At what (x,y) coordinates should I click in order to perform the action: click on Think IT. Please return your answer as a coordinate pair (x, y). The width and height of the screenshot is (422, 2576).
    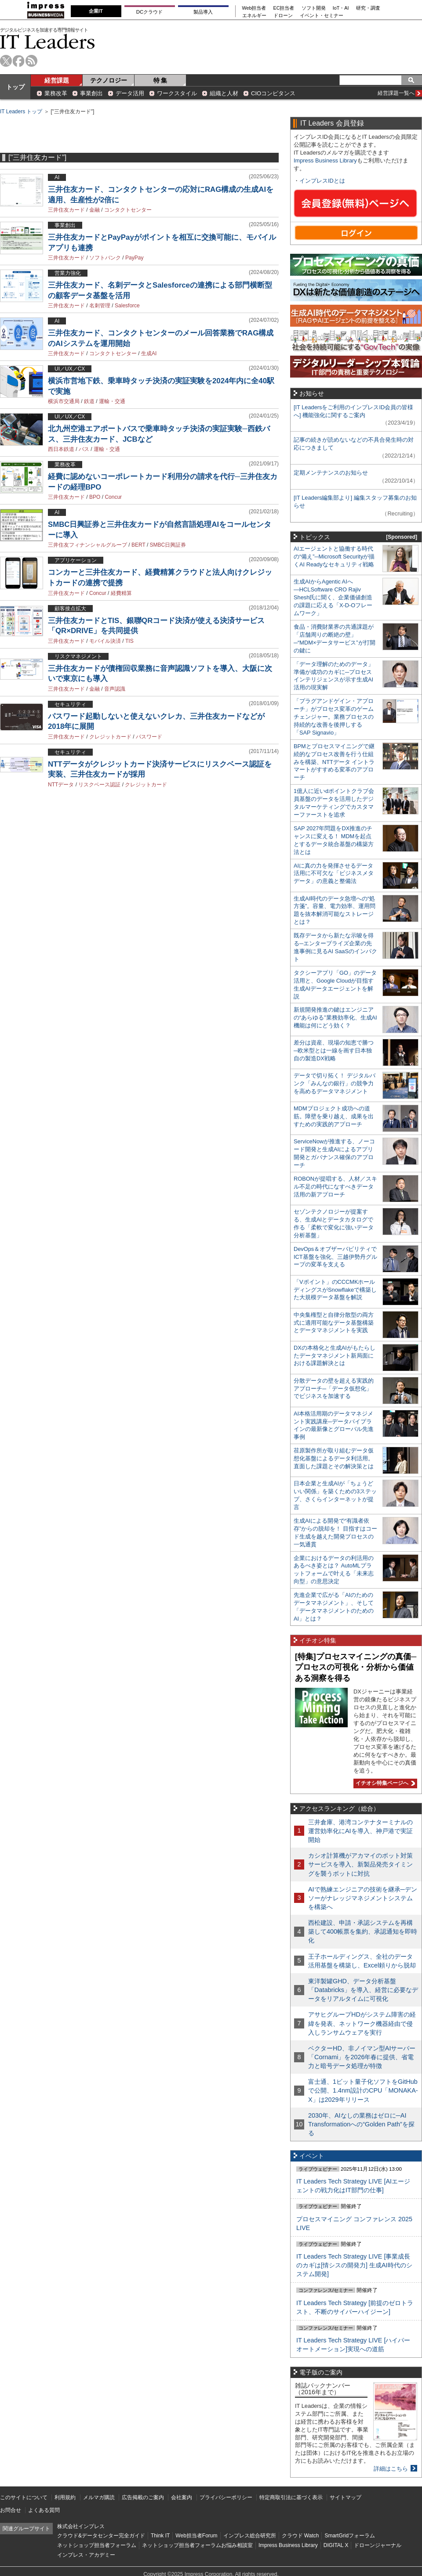
    Looking at the image, I should click on (160, 2536).